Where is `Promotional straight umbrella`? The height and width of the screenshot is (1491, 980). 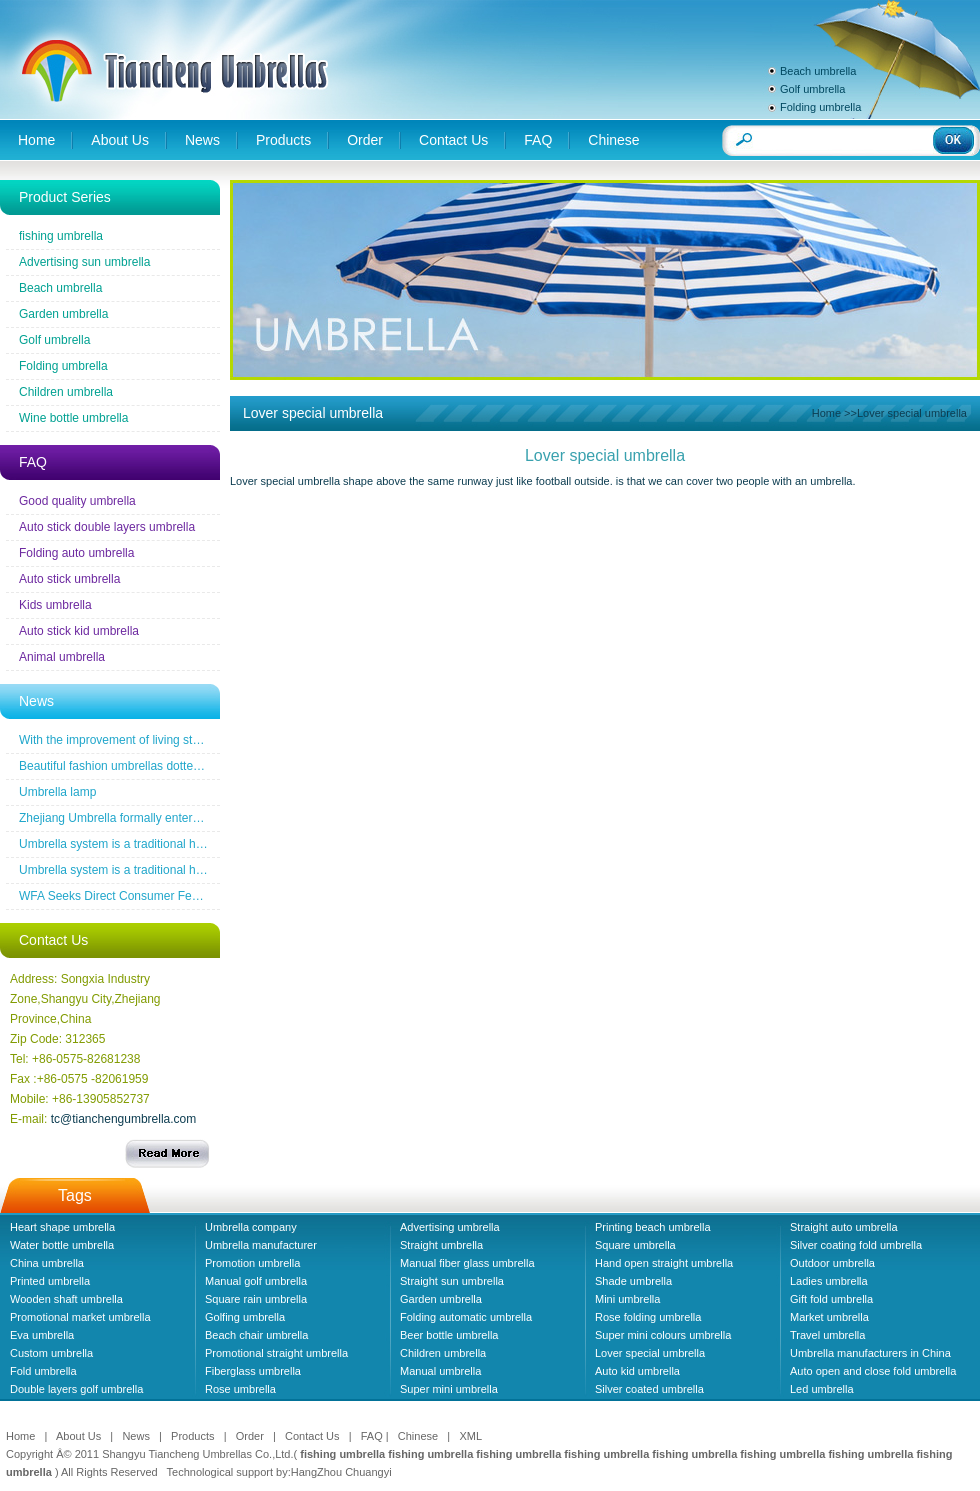
Promotional straight umbrella is located at coordinates (276, 1353).